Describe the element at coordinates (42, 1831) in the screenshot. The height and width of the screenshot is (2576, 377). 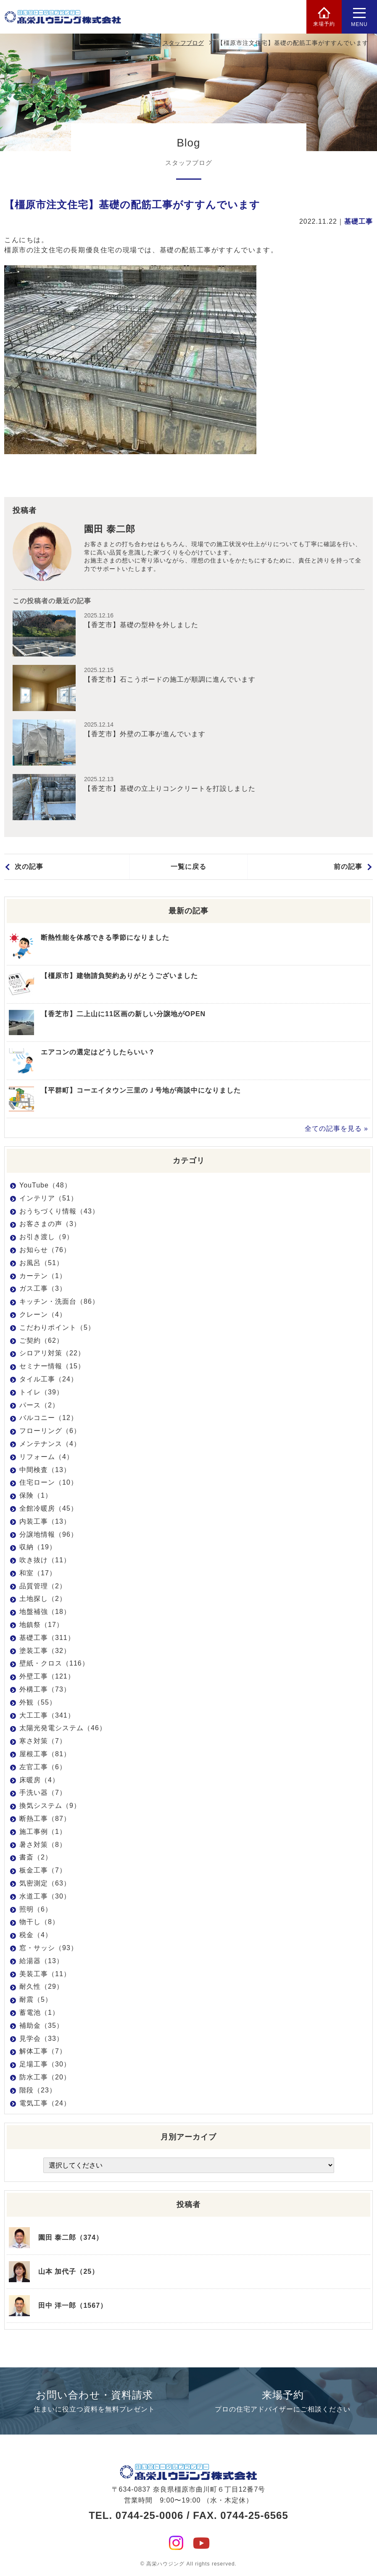
I see `施工事例（1）` at that location.